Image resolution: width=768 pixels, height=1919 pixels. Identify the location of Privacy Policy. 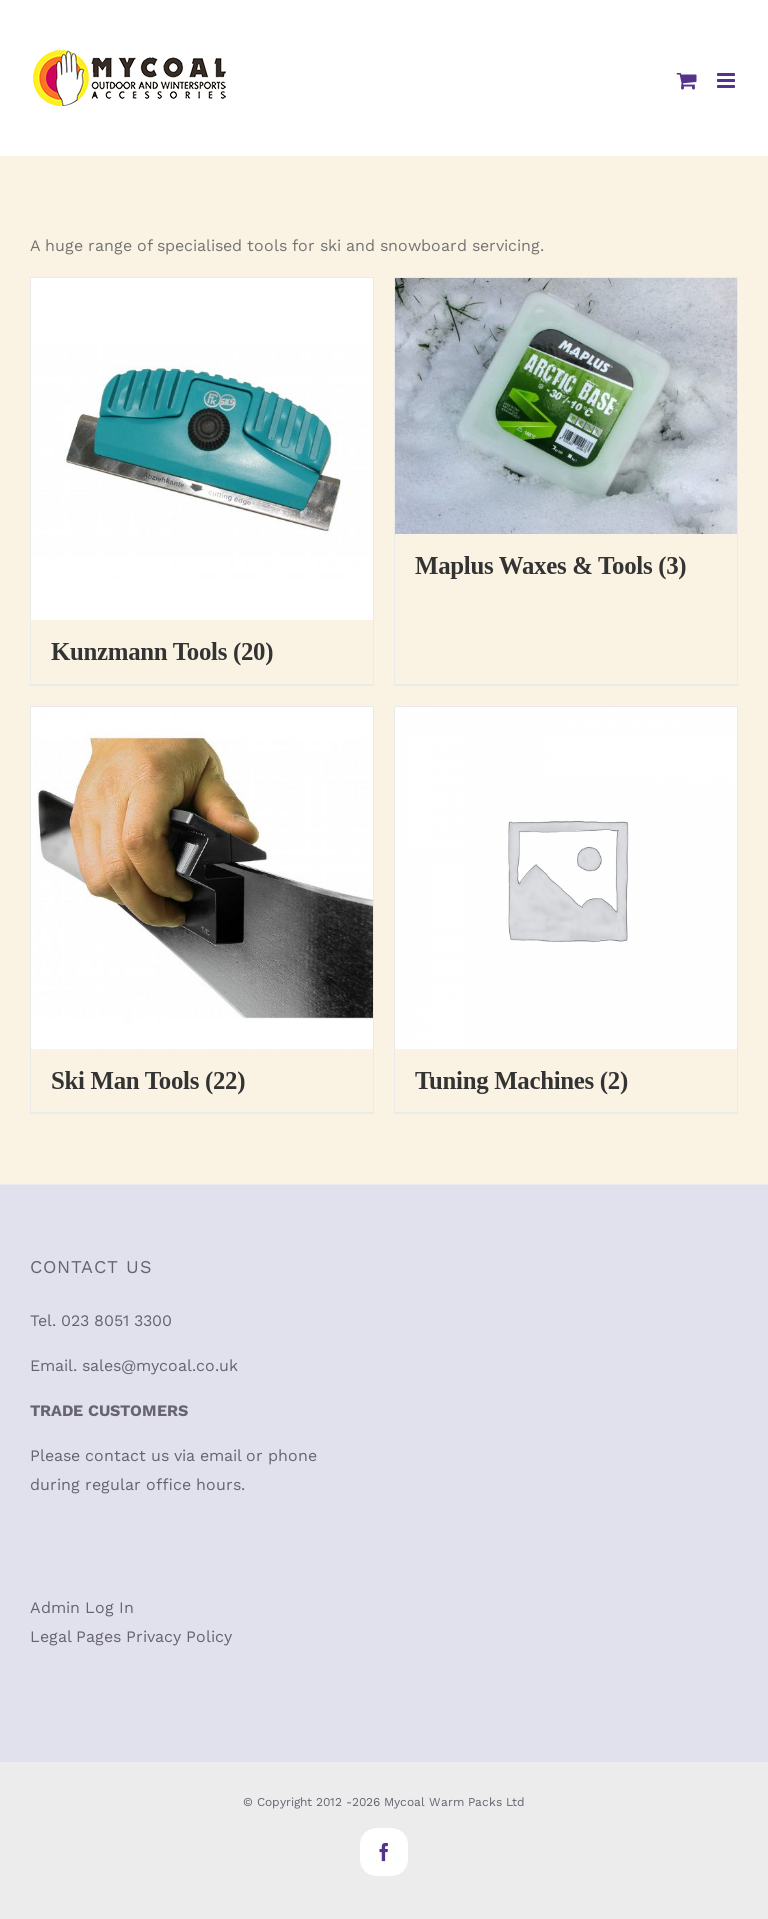
(179, 1636).